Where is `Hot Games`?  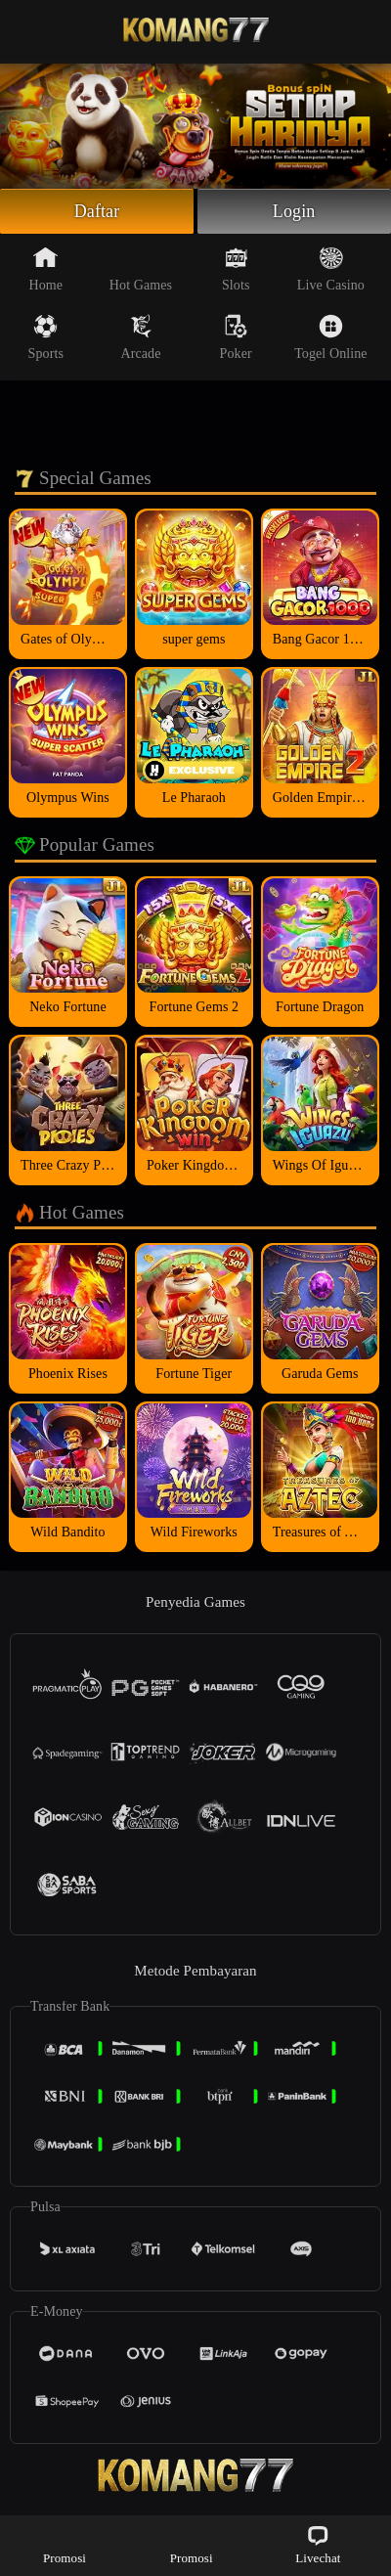
Hot Games is located at coordinates (140, 268).